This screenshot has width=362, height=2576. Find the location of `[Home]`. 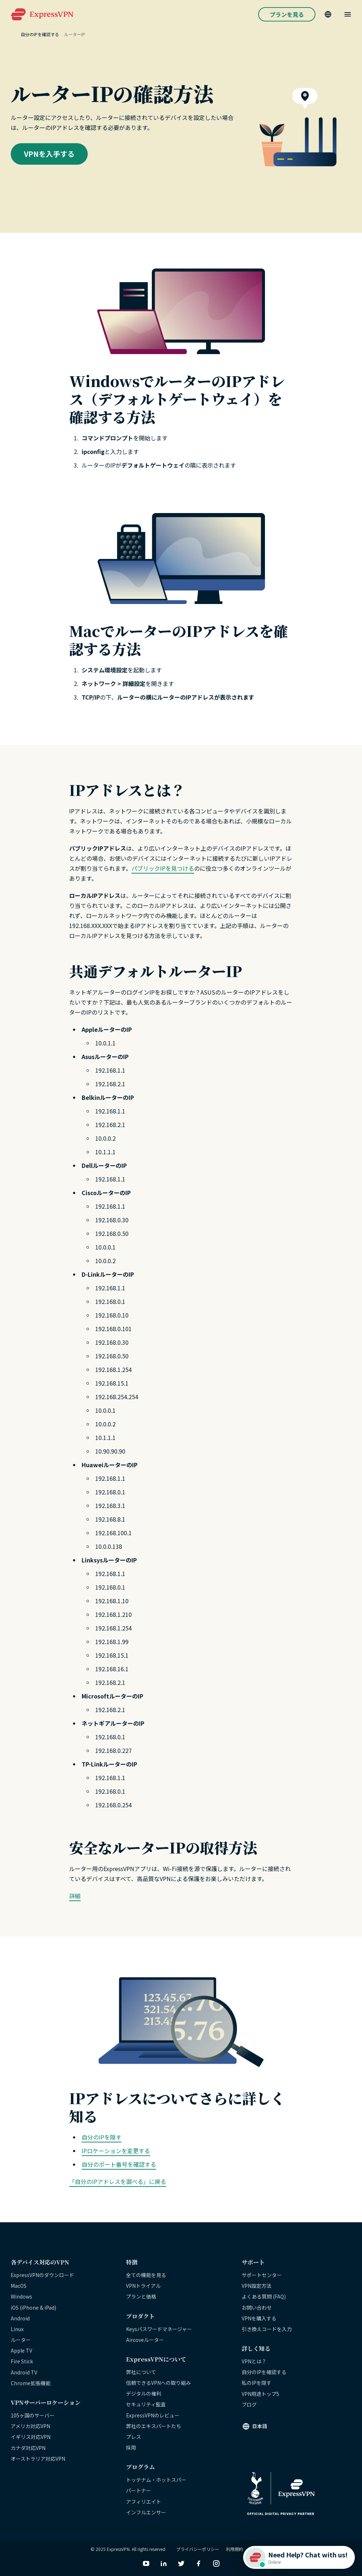

[Home] is located at coordinates (16, 34).